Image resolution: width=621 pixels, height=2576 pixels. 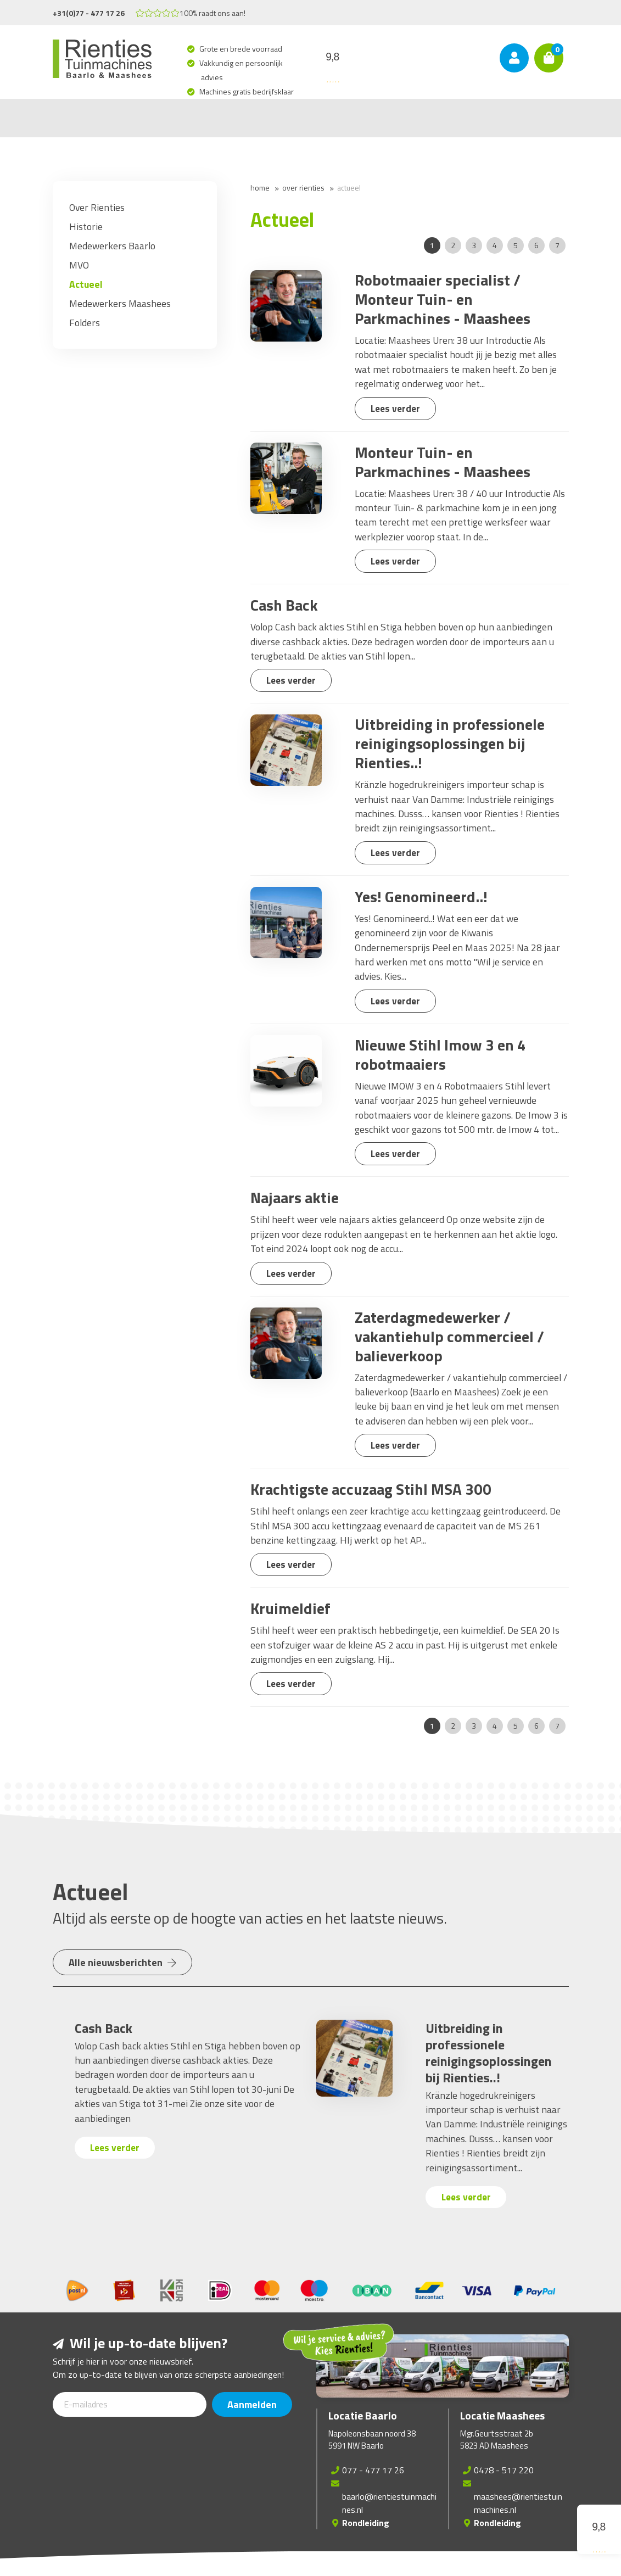 I want to click on Vakkundig en persoonlijk advies, so click(x=242, y=70).